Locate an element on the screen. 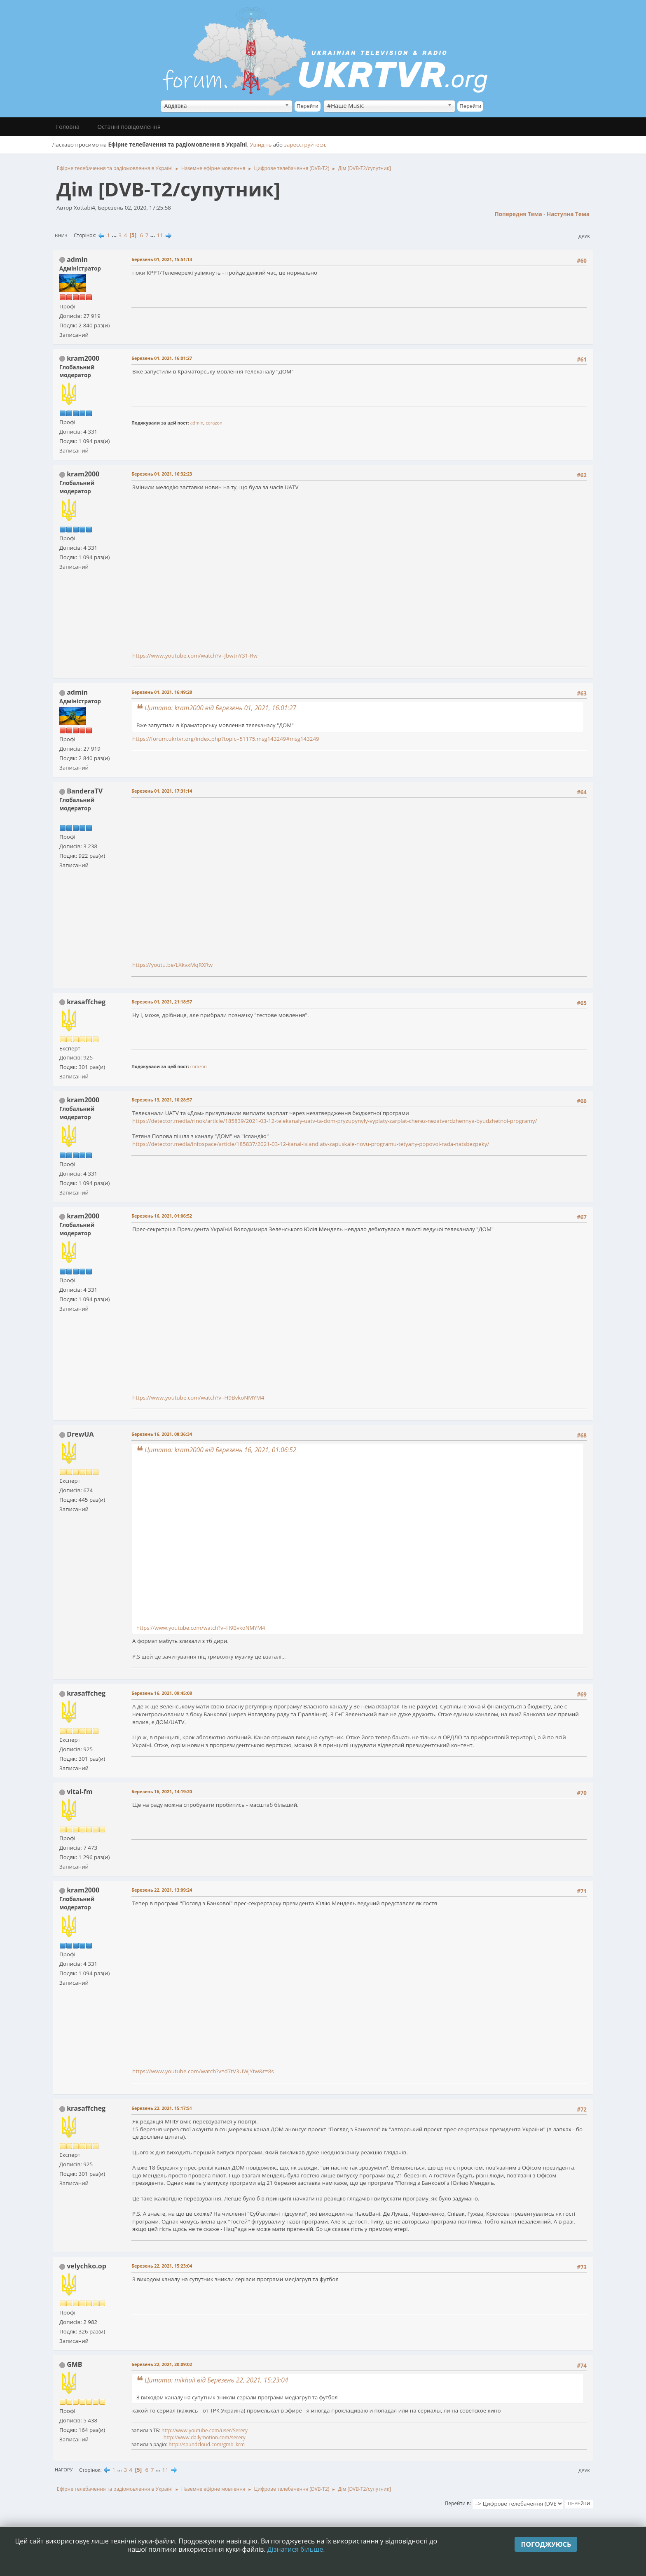 The width and height of the screenshot is (646, 2576). GMB is located at coordinates (74, 2364).